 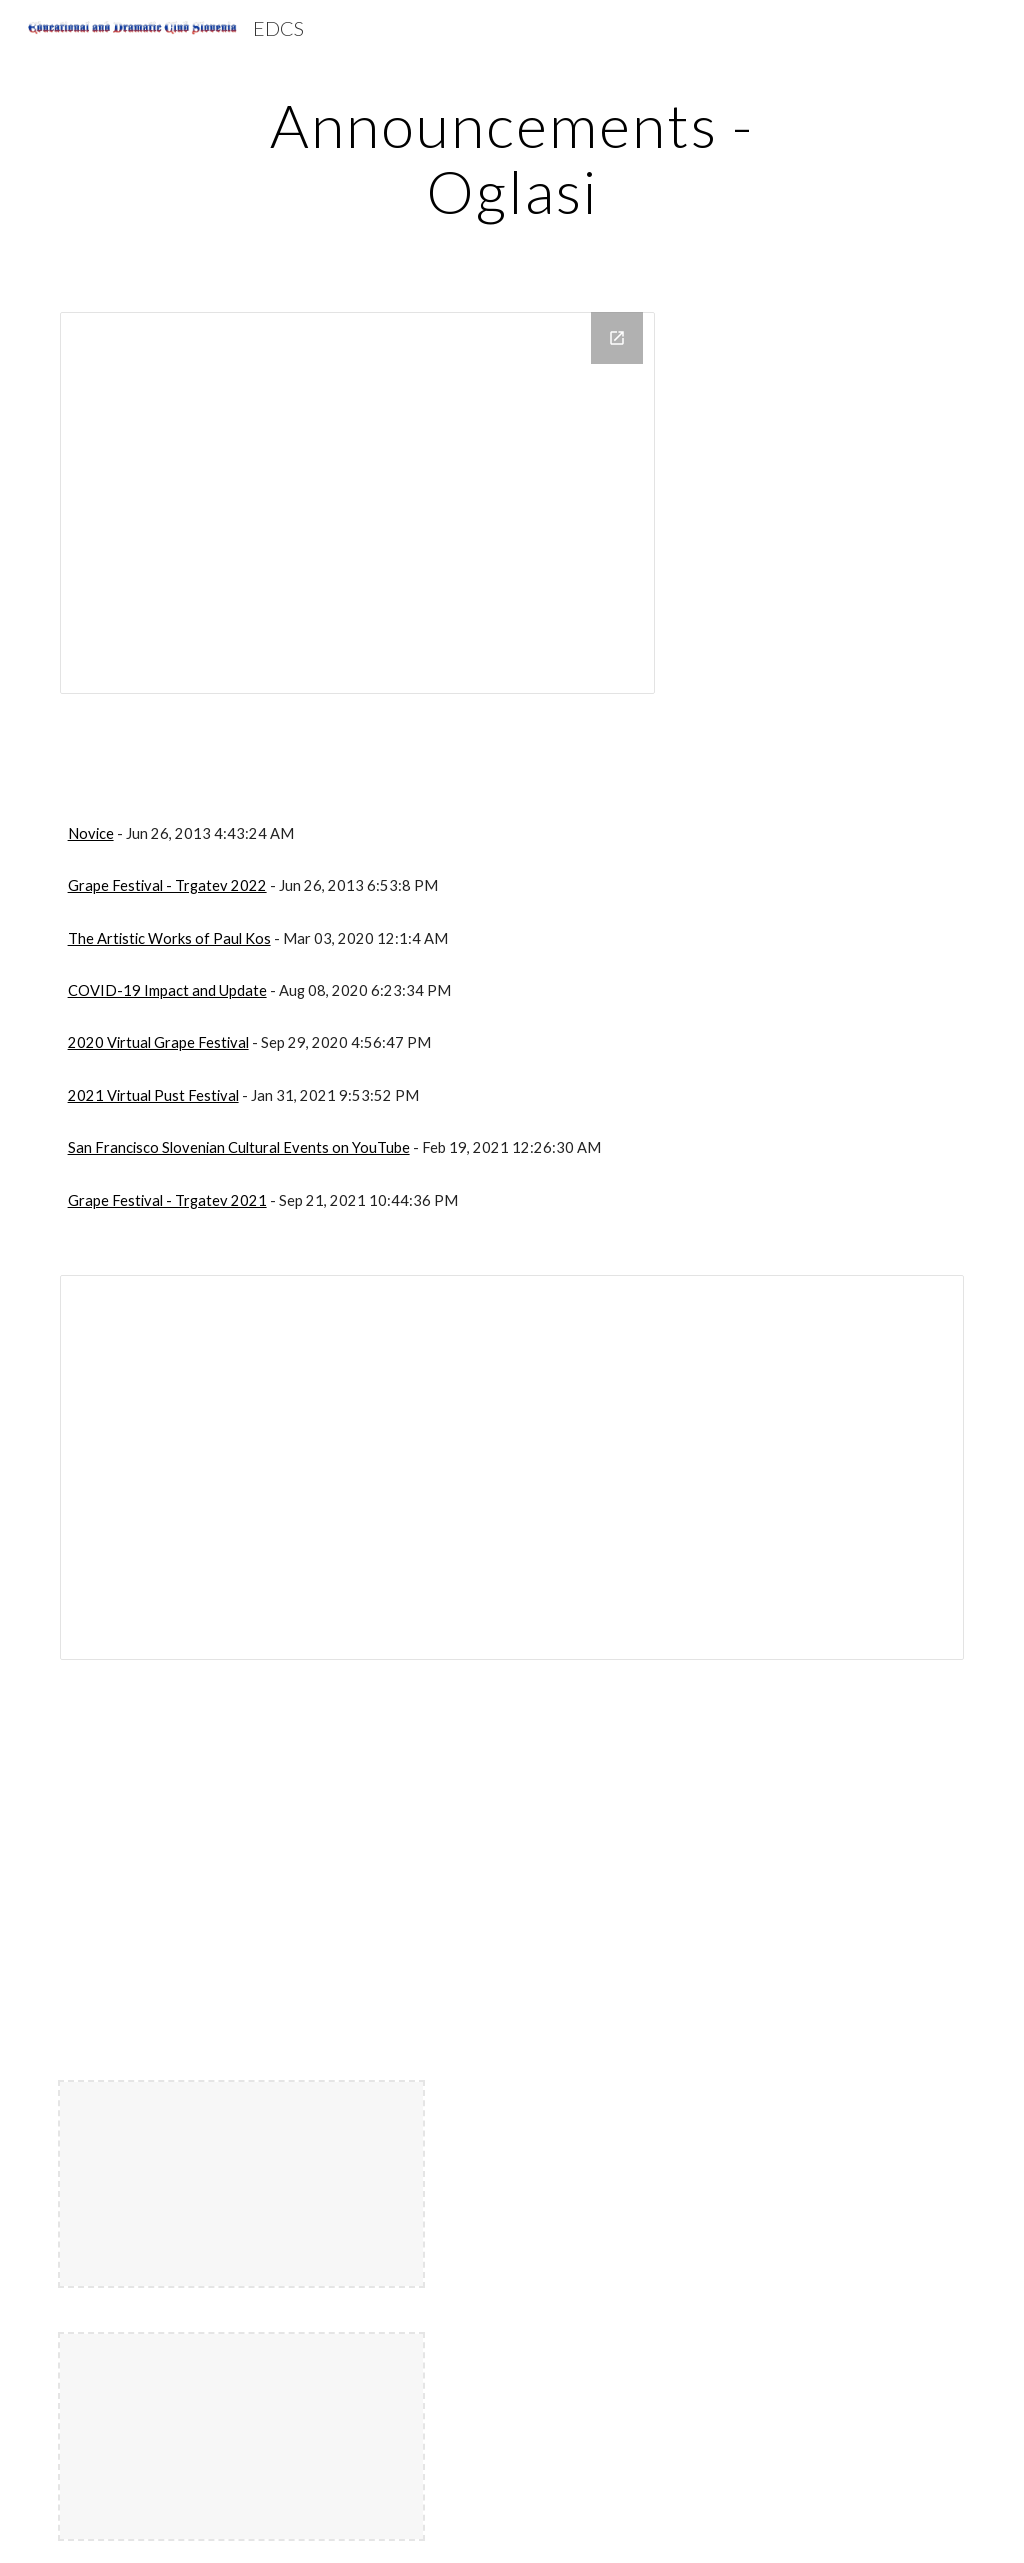 I want to click on [Document, PejackHetitage], so click(x=512, y=1467).